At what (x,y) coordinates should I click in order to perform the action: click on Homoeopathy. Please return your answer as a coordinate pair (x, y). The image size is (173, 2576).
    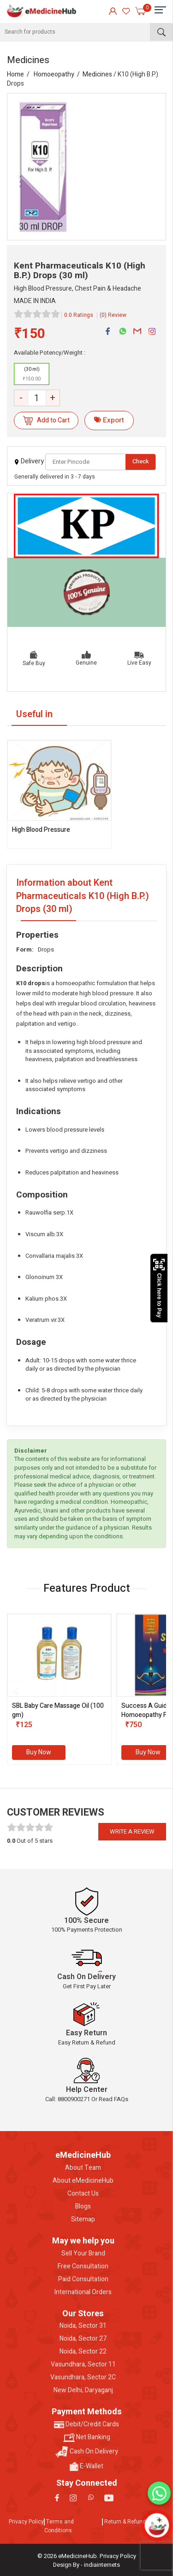
    Looking at the image, I should click on (54, 74).